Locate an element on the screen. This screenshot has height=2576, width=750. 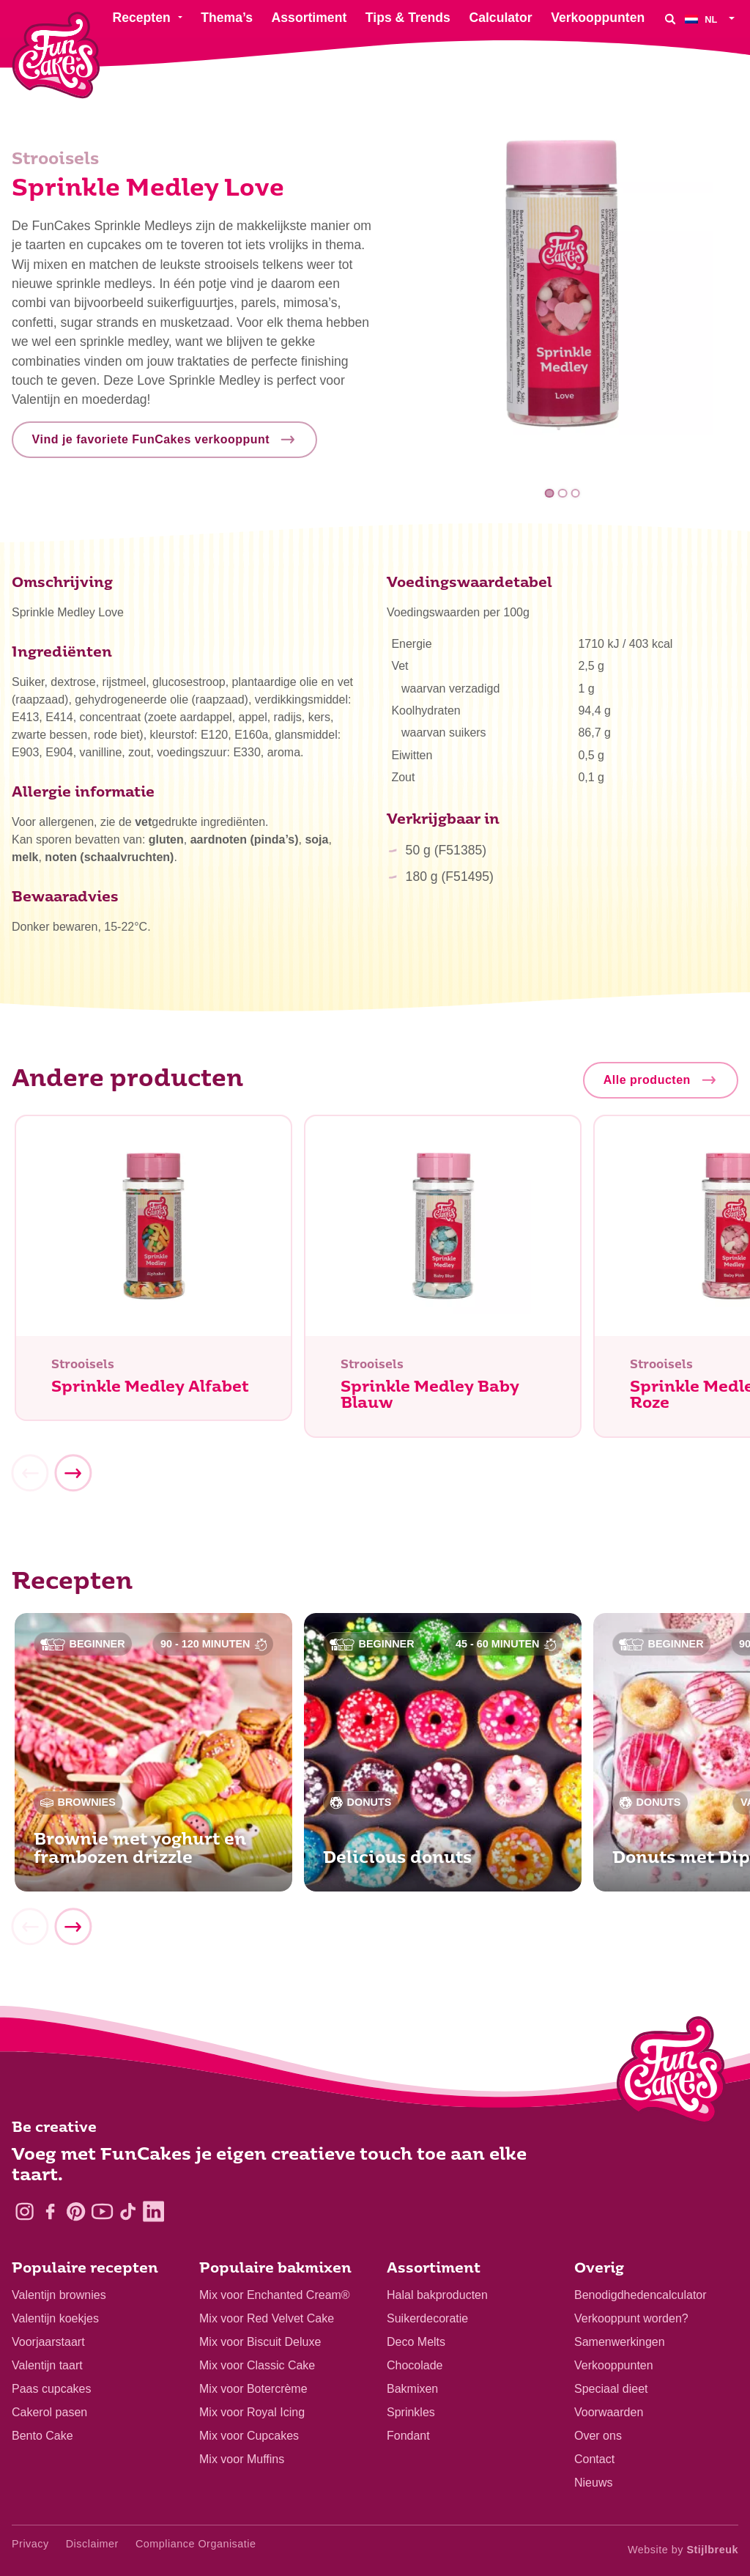
Compliance Organisatie is located at coordinates (195, 2544).